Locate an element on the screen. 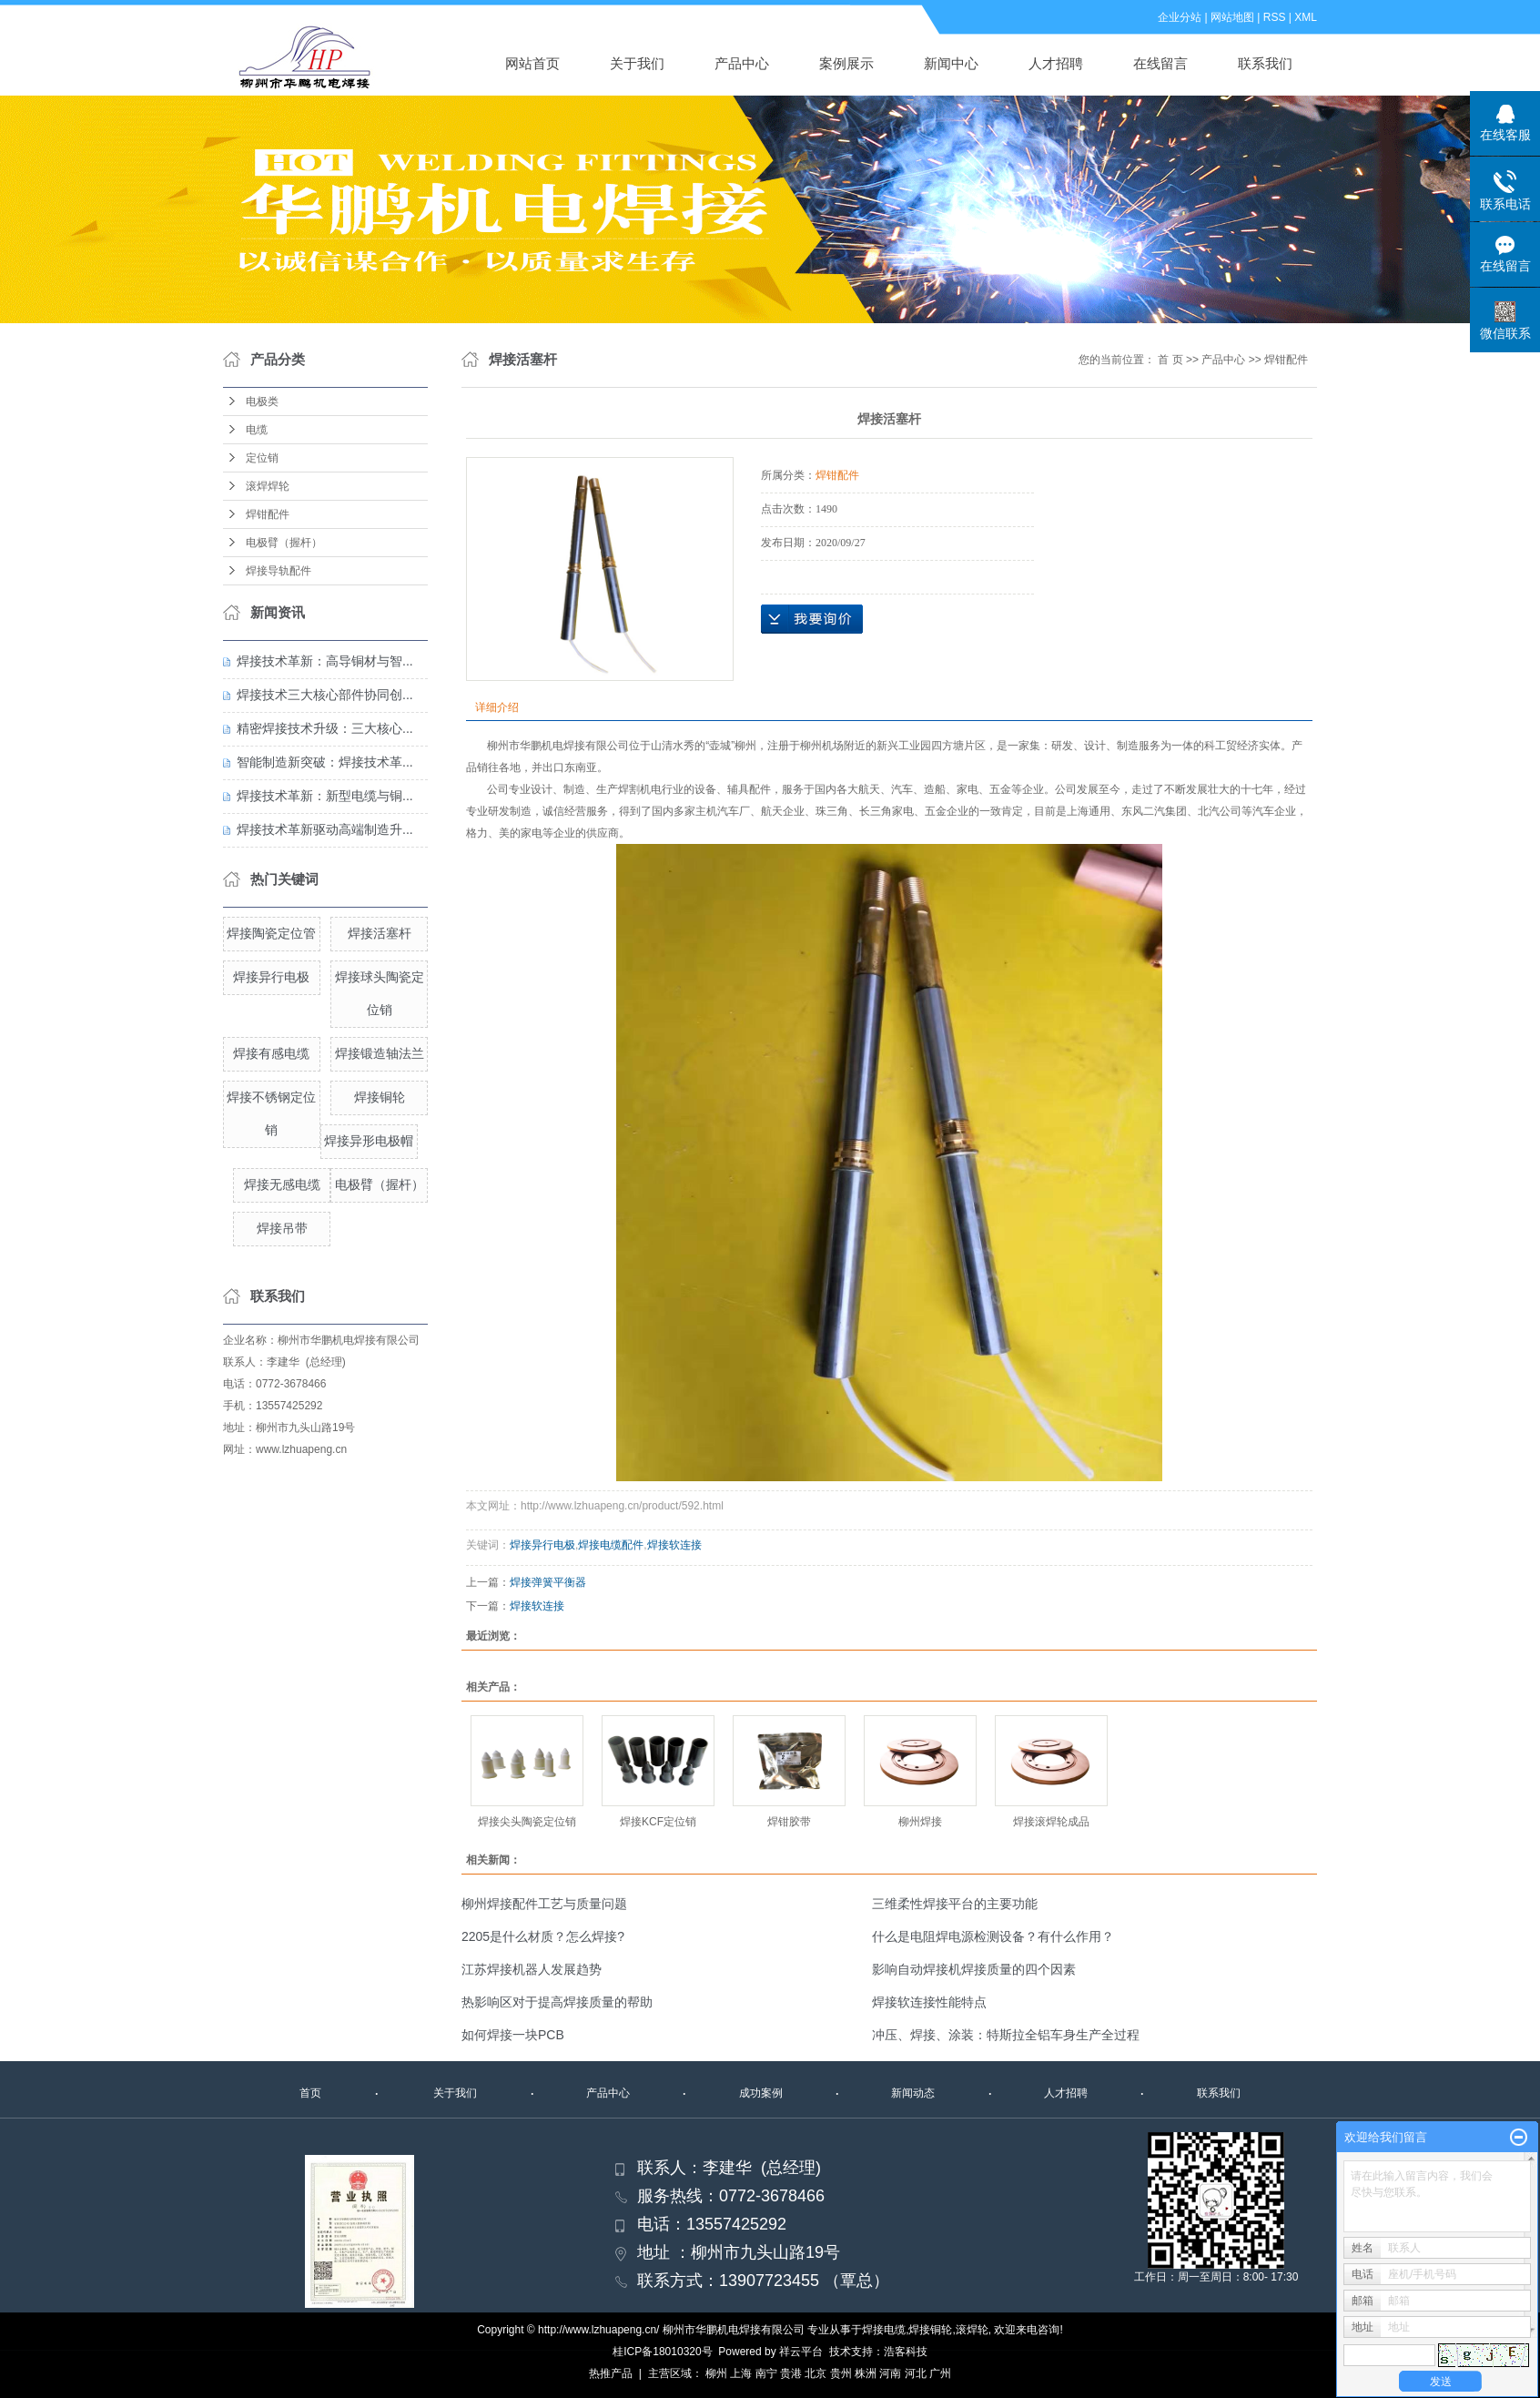 The image size is (1540, 2398). 冲压、焊接、涂装：特斯拉全铝车身生产全过程 is located at coordinates (1006, 2034).